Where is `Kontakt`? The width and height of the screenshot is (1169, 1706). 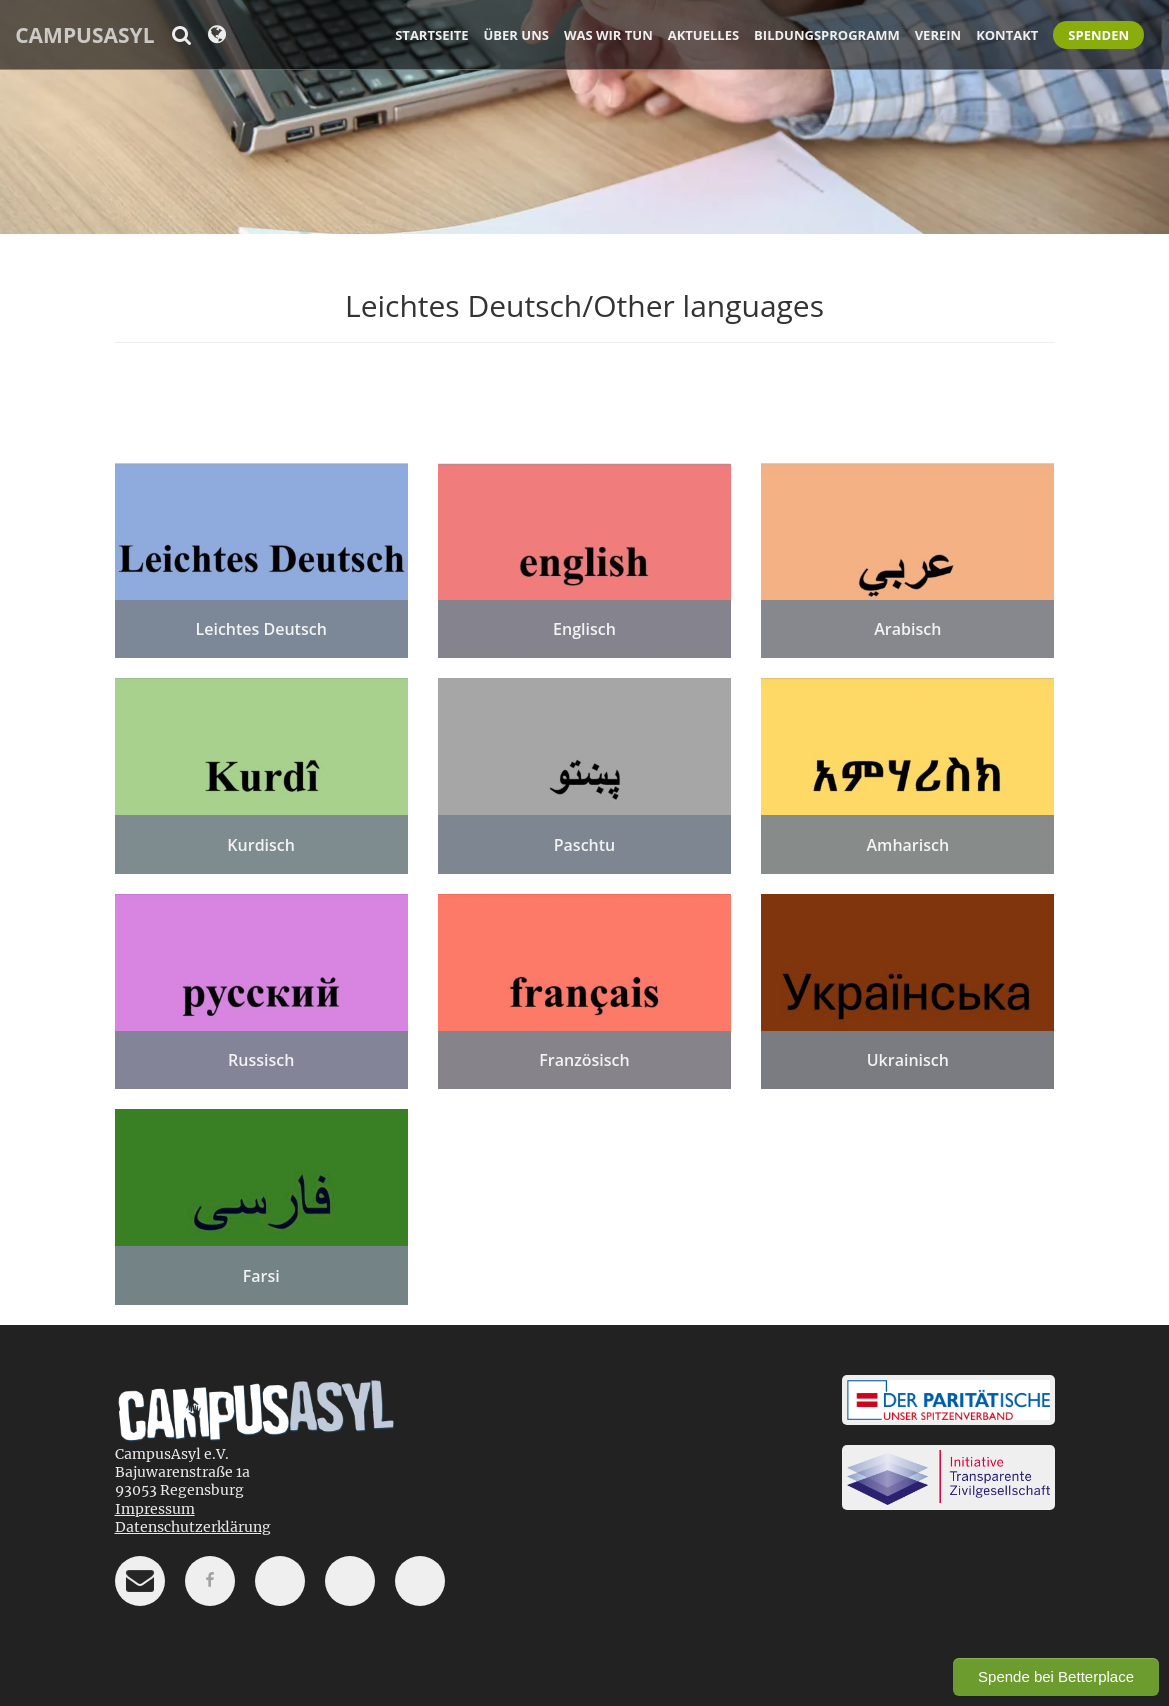
Kontakt is located at coordinates (1007, 35).